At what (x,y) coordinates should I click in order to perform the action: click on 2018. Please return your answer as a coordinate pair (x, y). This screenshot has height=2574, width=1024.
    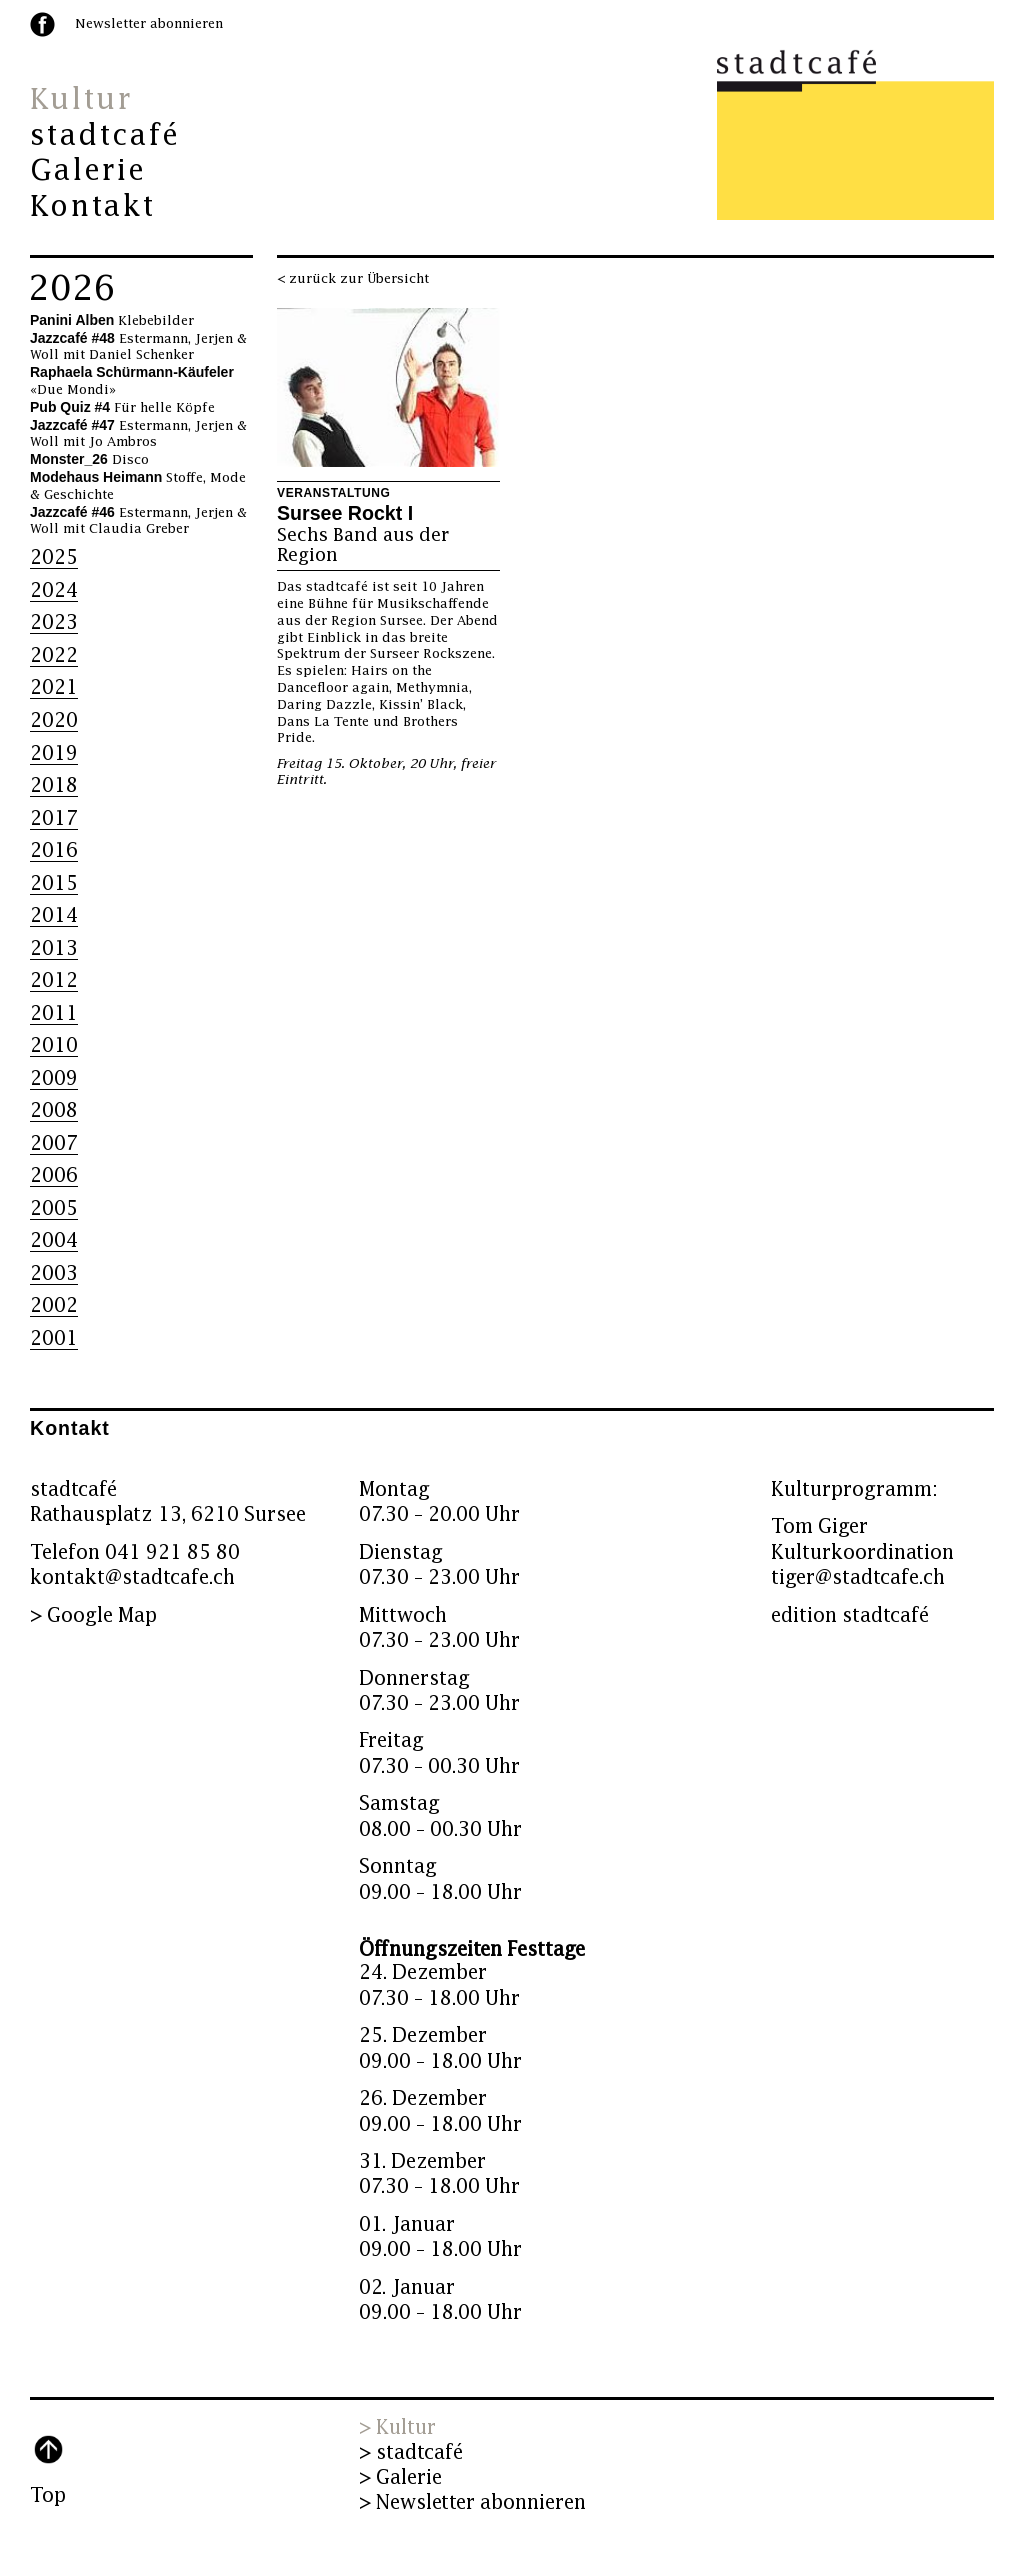
    Looking at the image, I should click on (54, 785).